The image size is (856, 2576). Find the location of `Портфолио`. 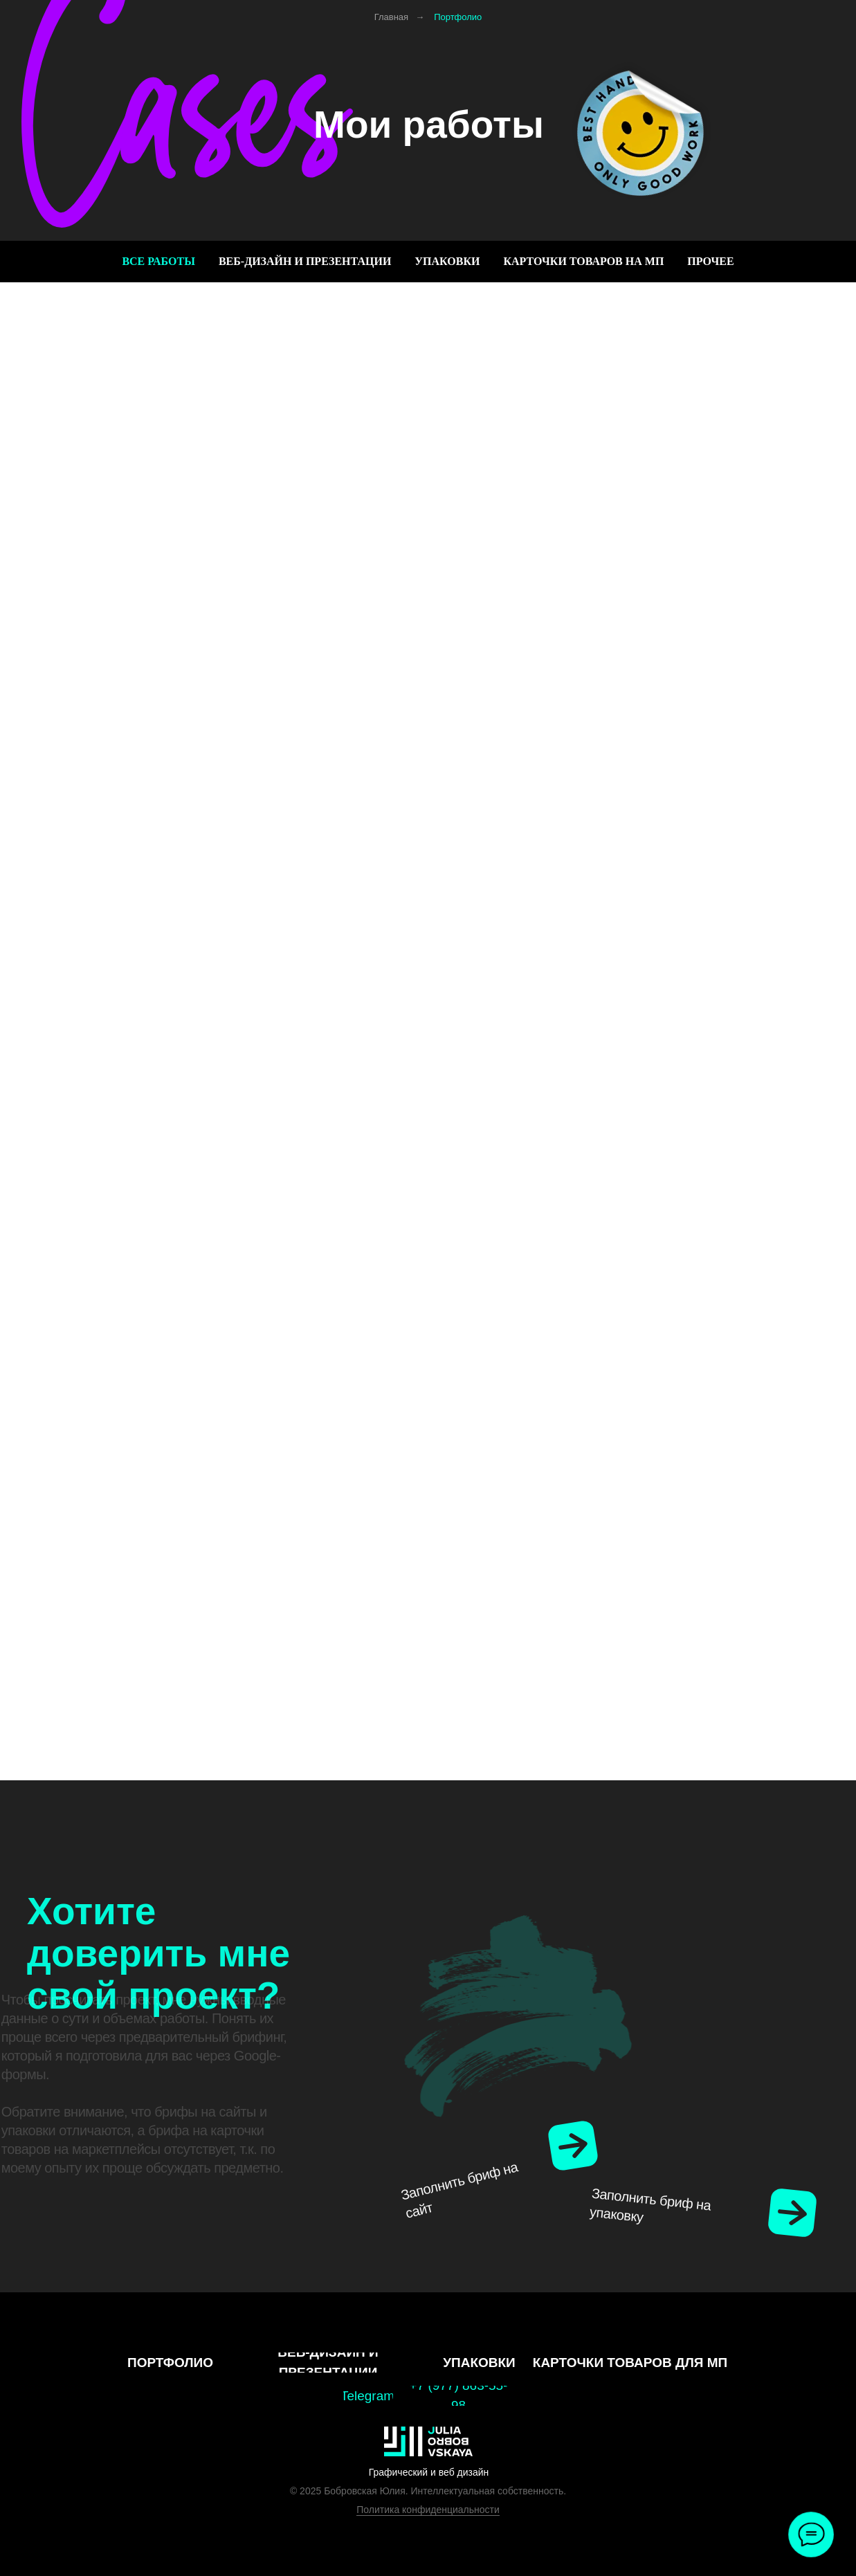

Портфолио is located at coordinates (458, 17).